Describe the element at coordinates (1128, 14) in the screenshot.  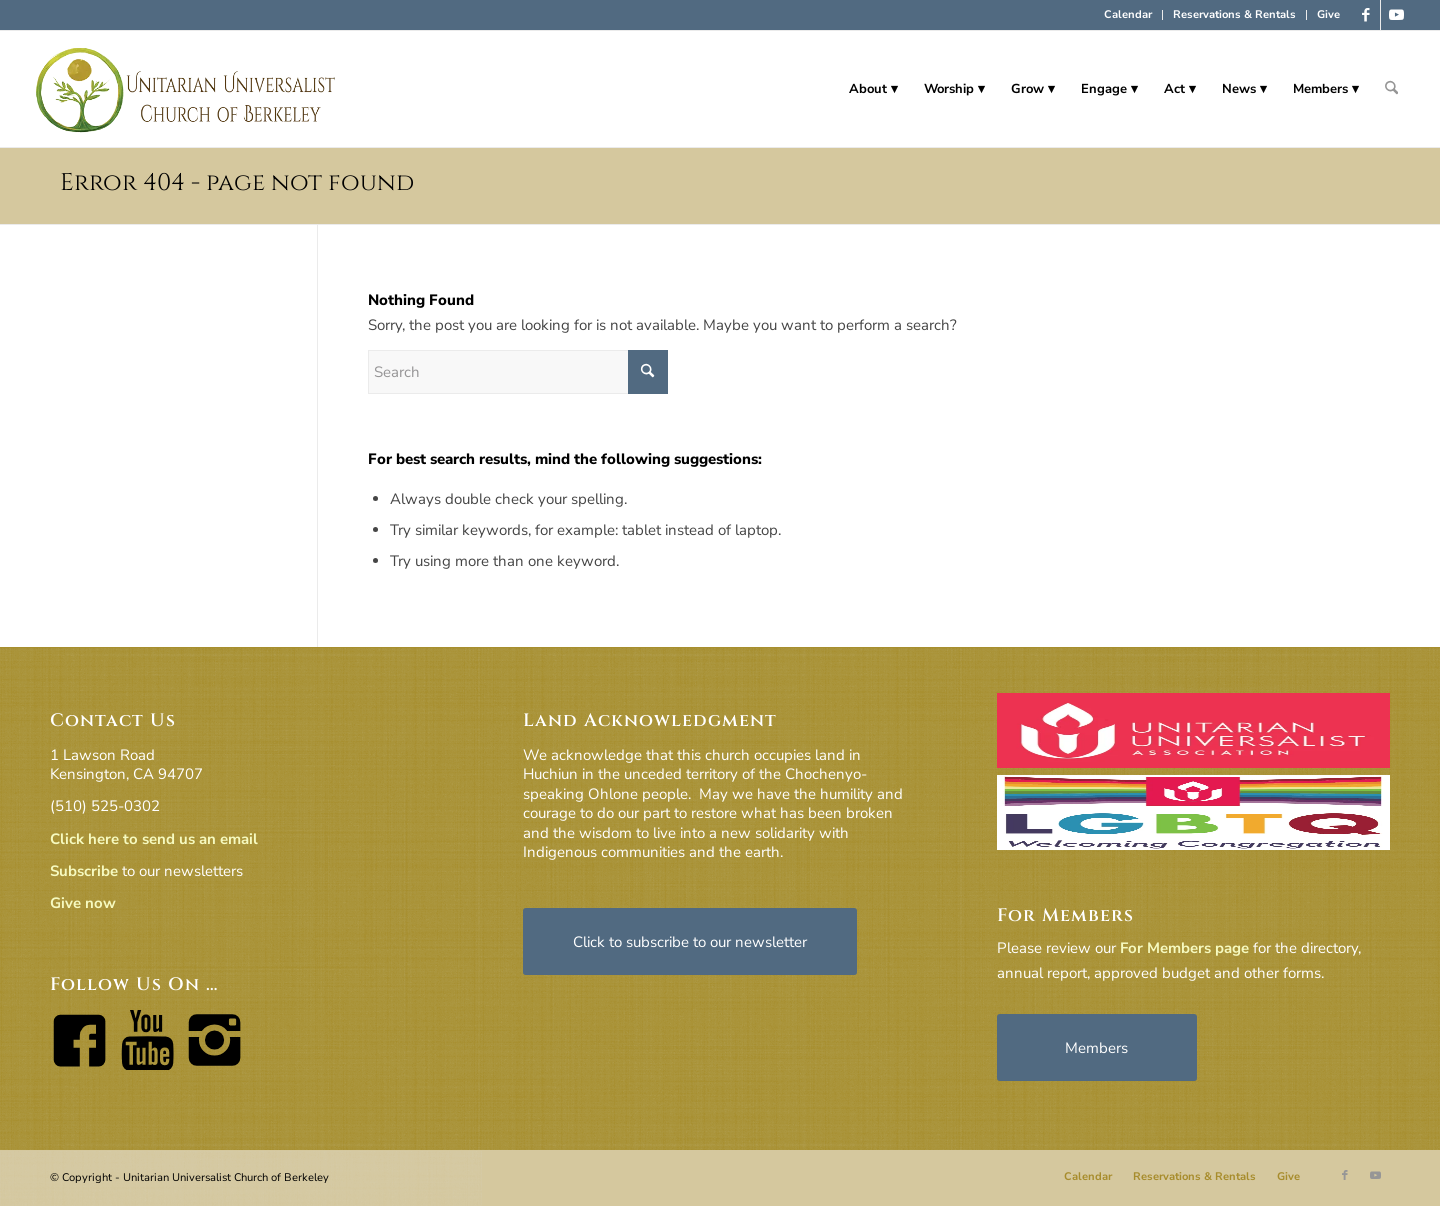
I see `Calendar` at that location.